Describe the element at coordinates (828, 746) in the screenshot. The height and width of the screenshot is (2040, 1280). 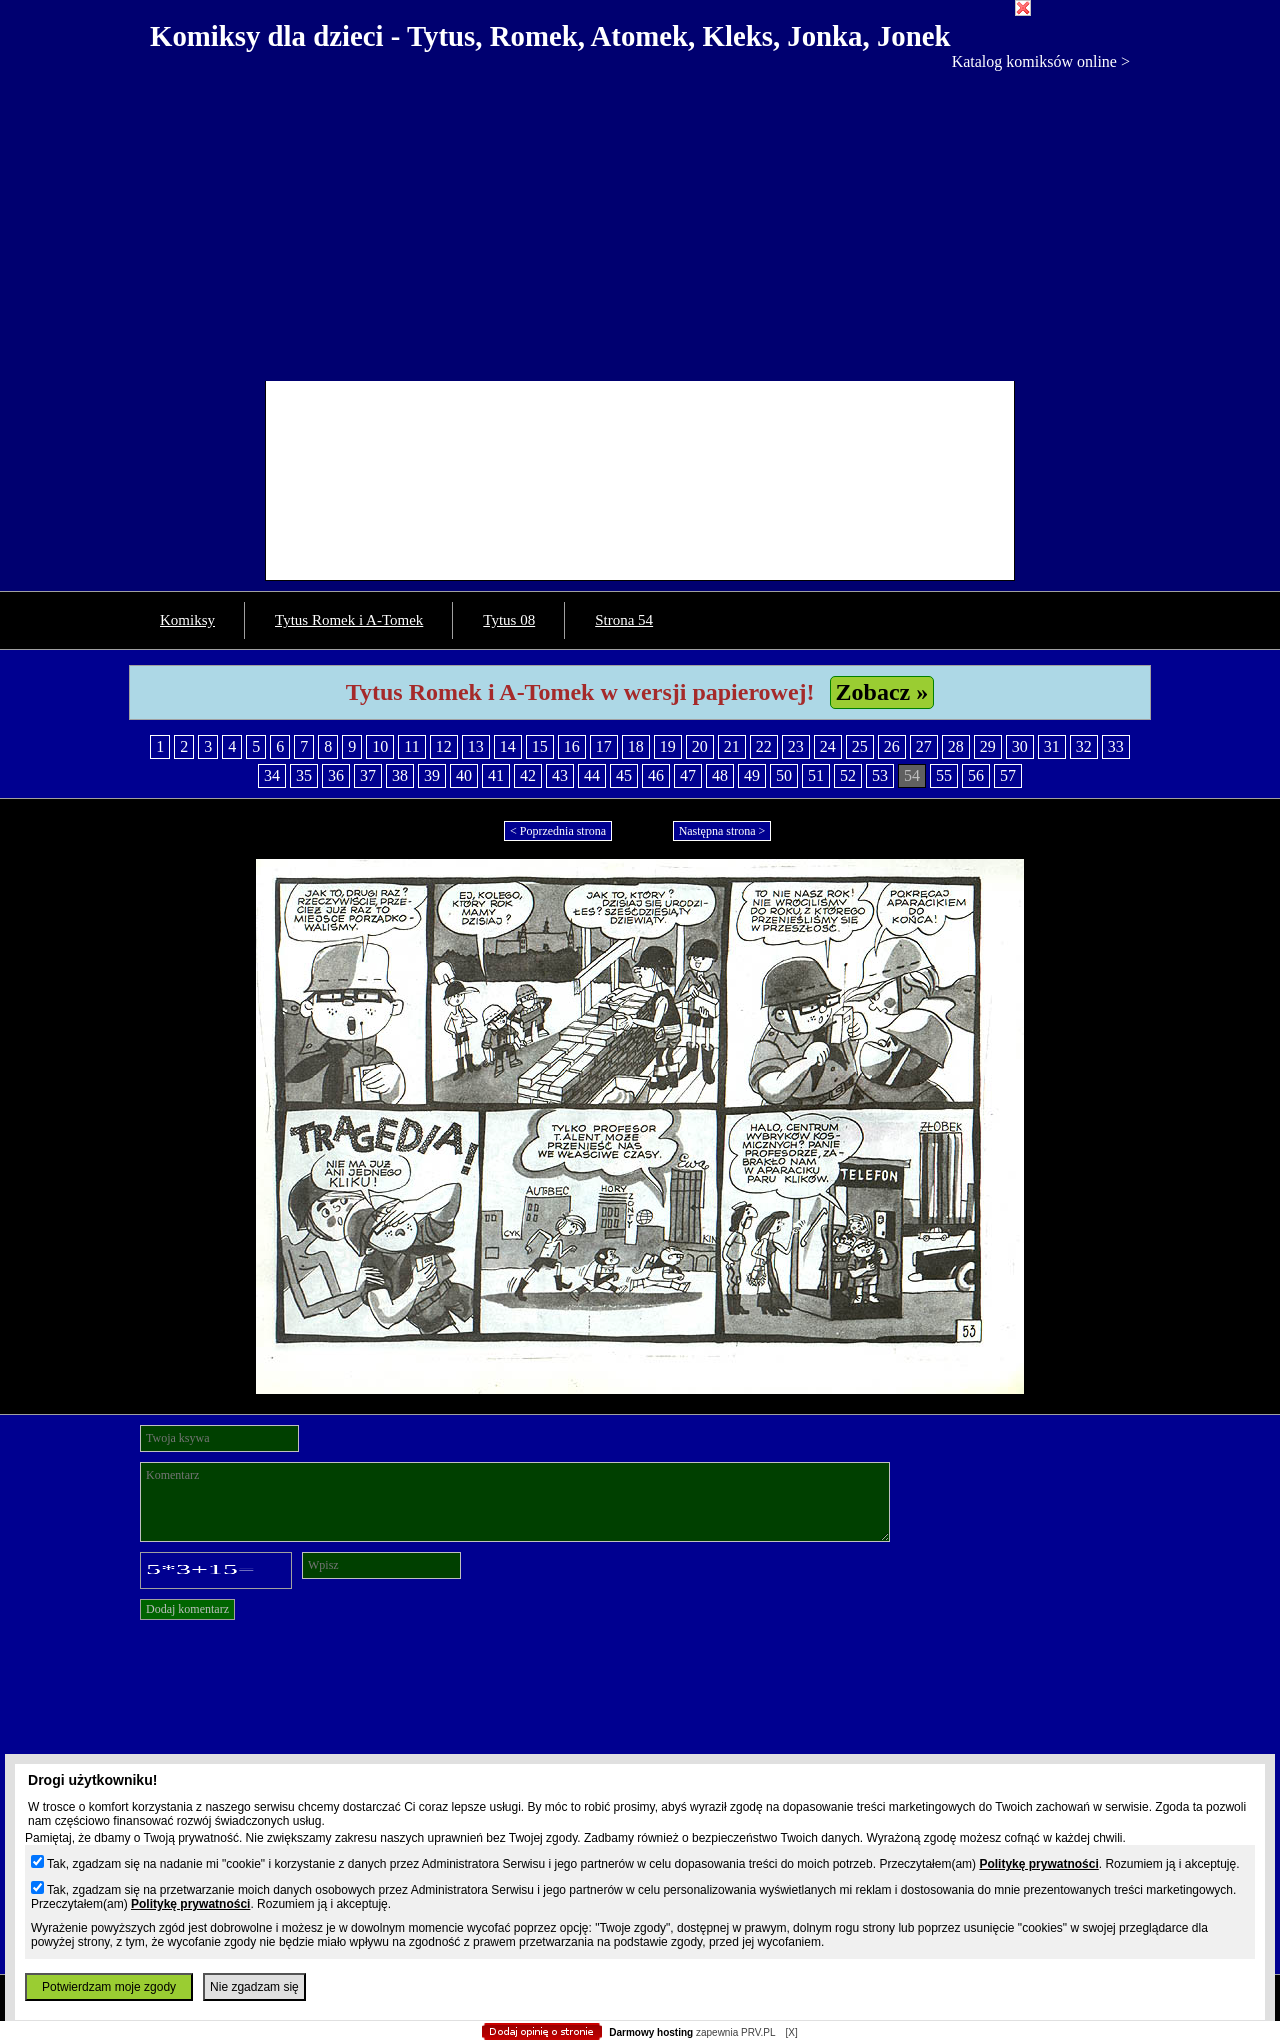
I see `24` at that location.